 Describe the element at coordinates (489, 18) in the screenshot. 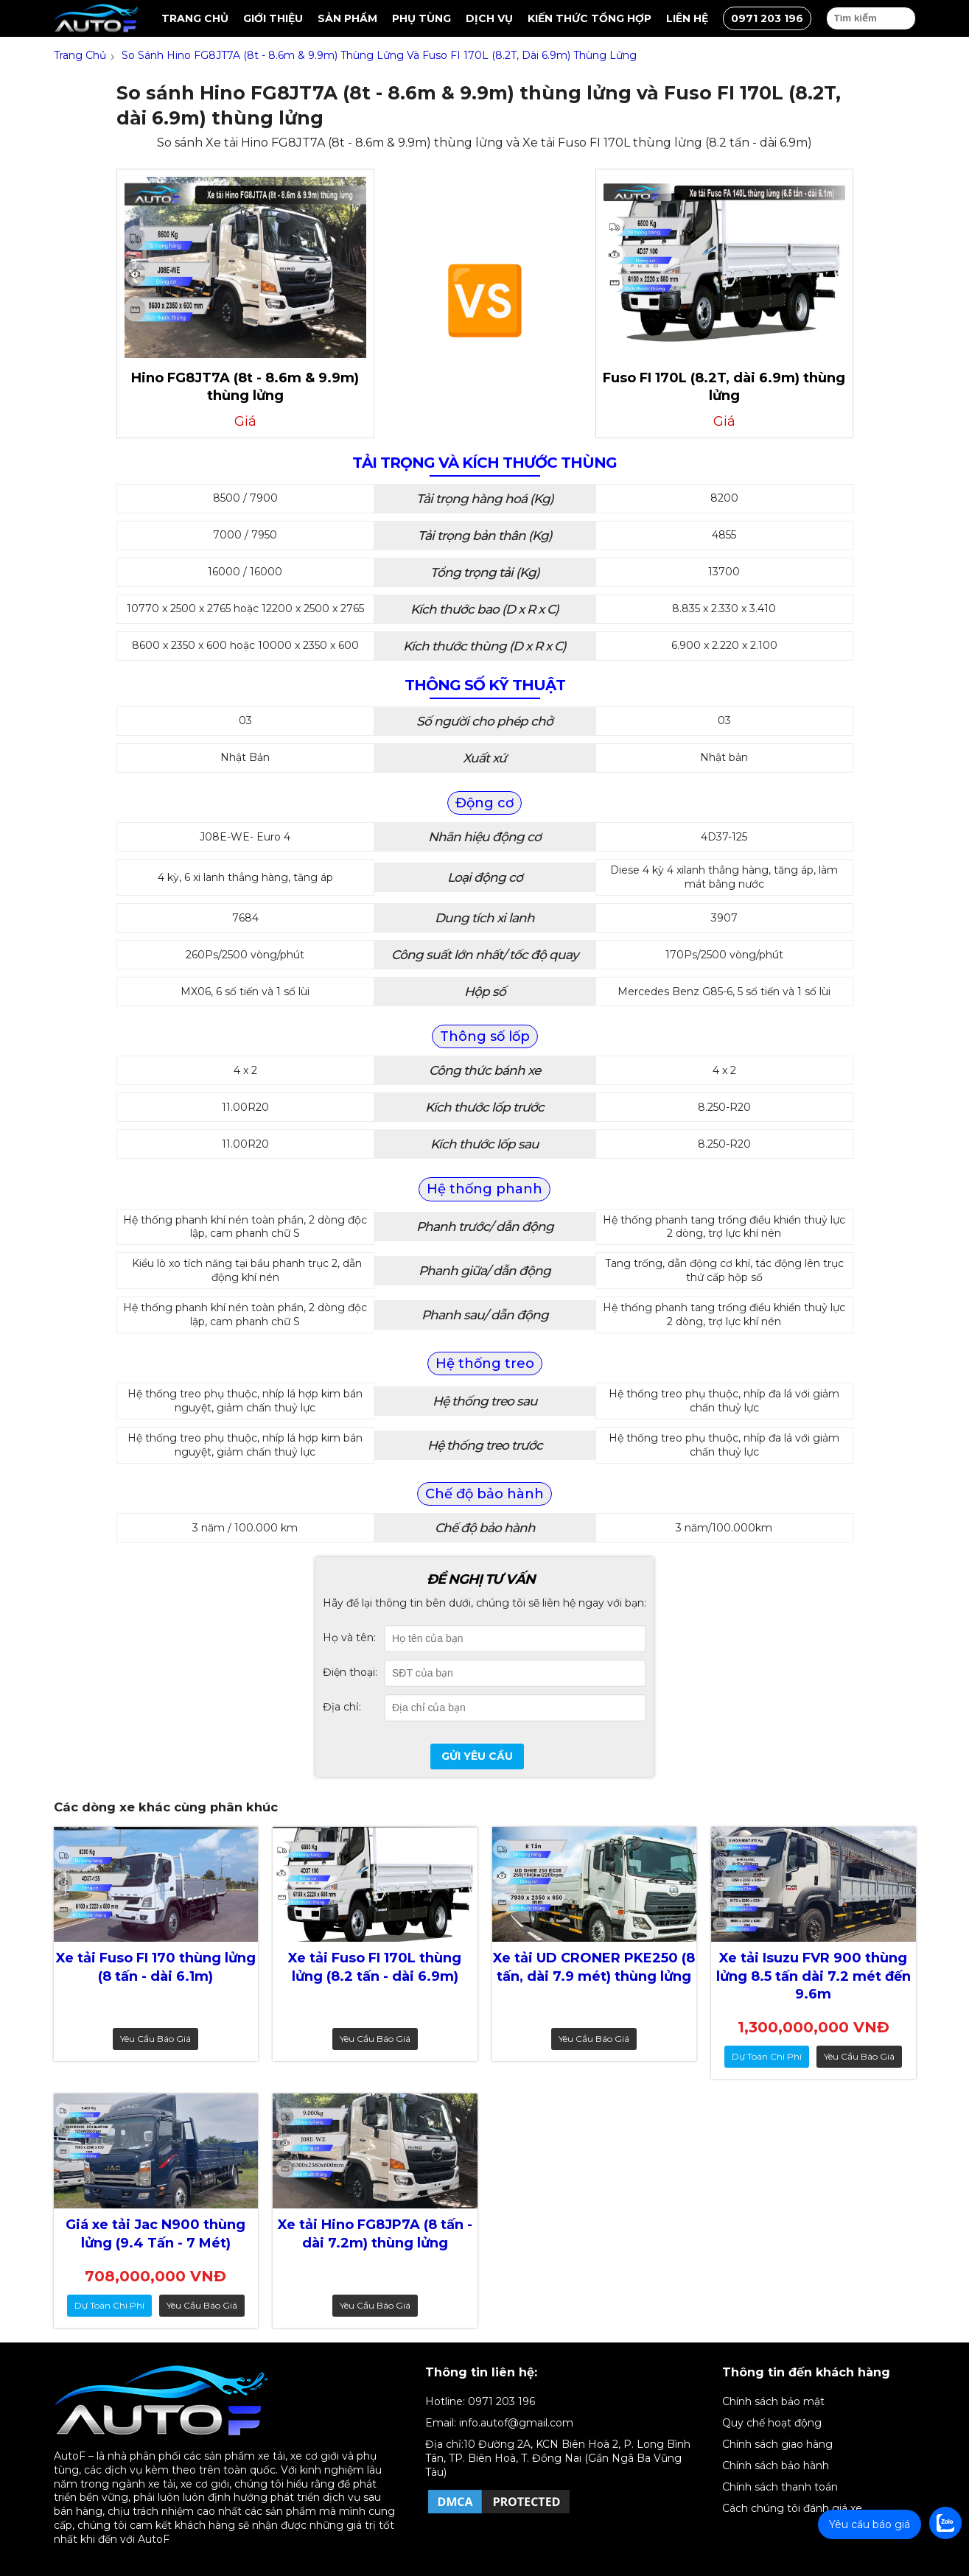

I see `Dịch vụ` at that location.